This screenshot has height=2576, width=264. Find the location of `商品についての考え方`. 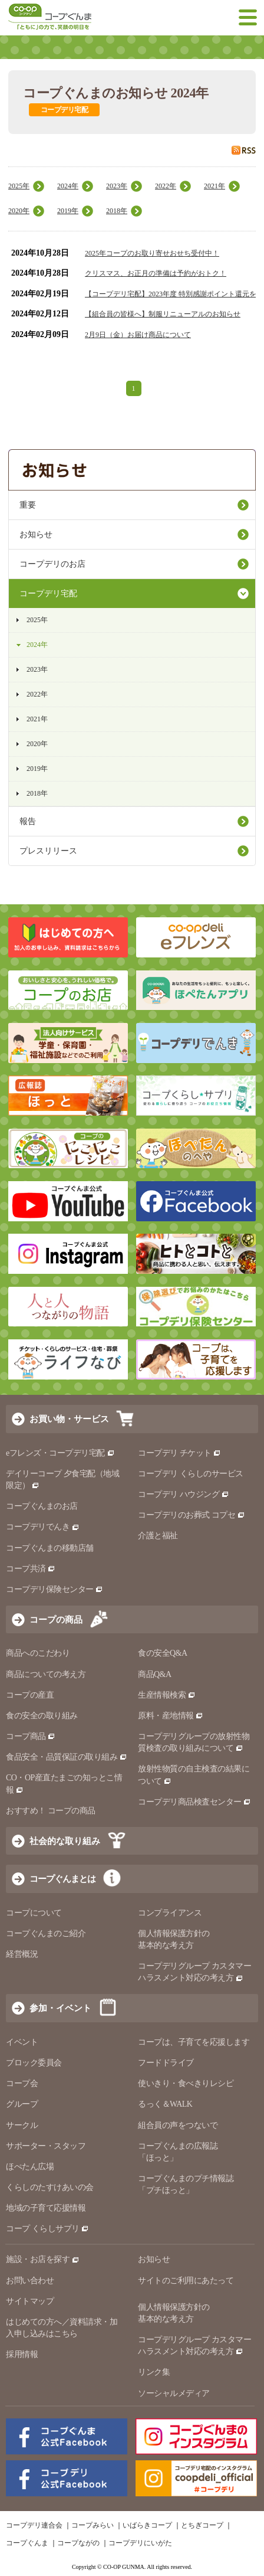

商品についての考え方 is located at coordinates (45, 1674).